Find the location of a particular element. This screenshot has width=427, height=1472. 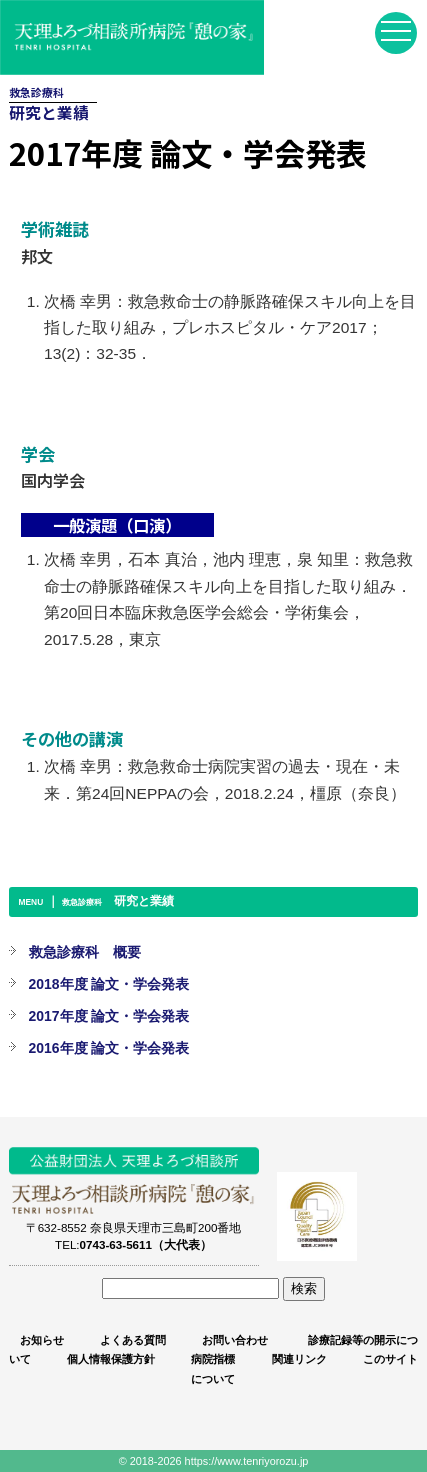

0743-63-5611（大代表） is located at coordinates (146, 1244).